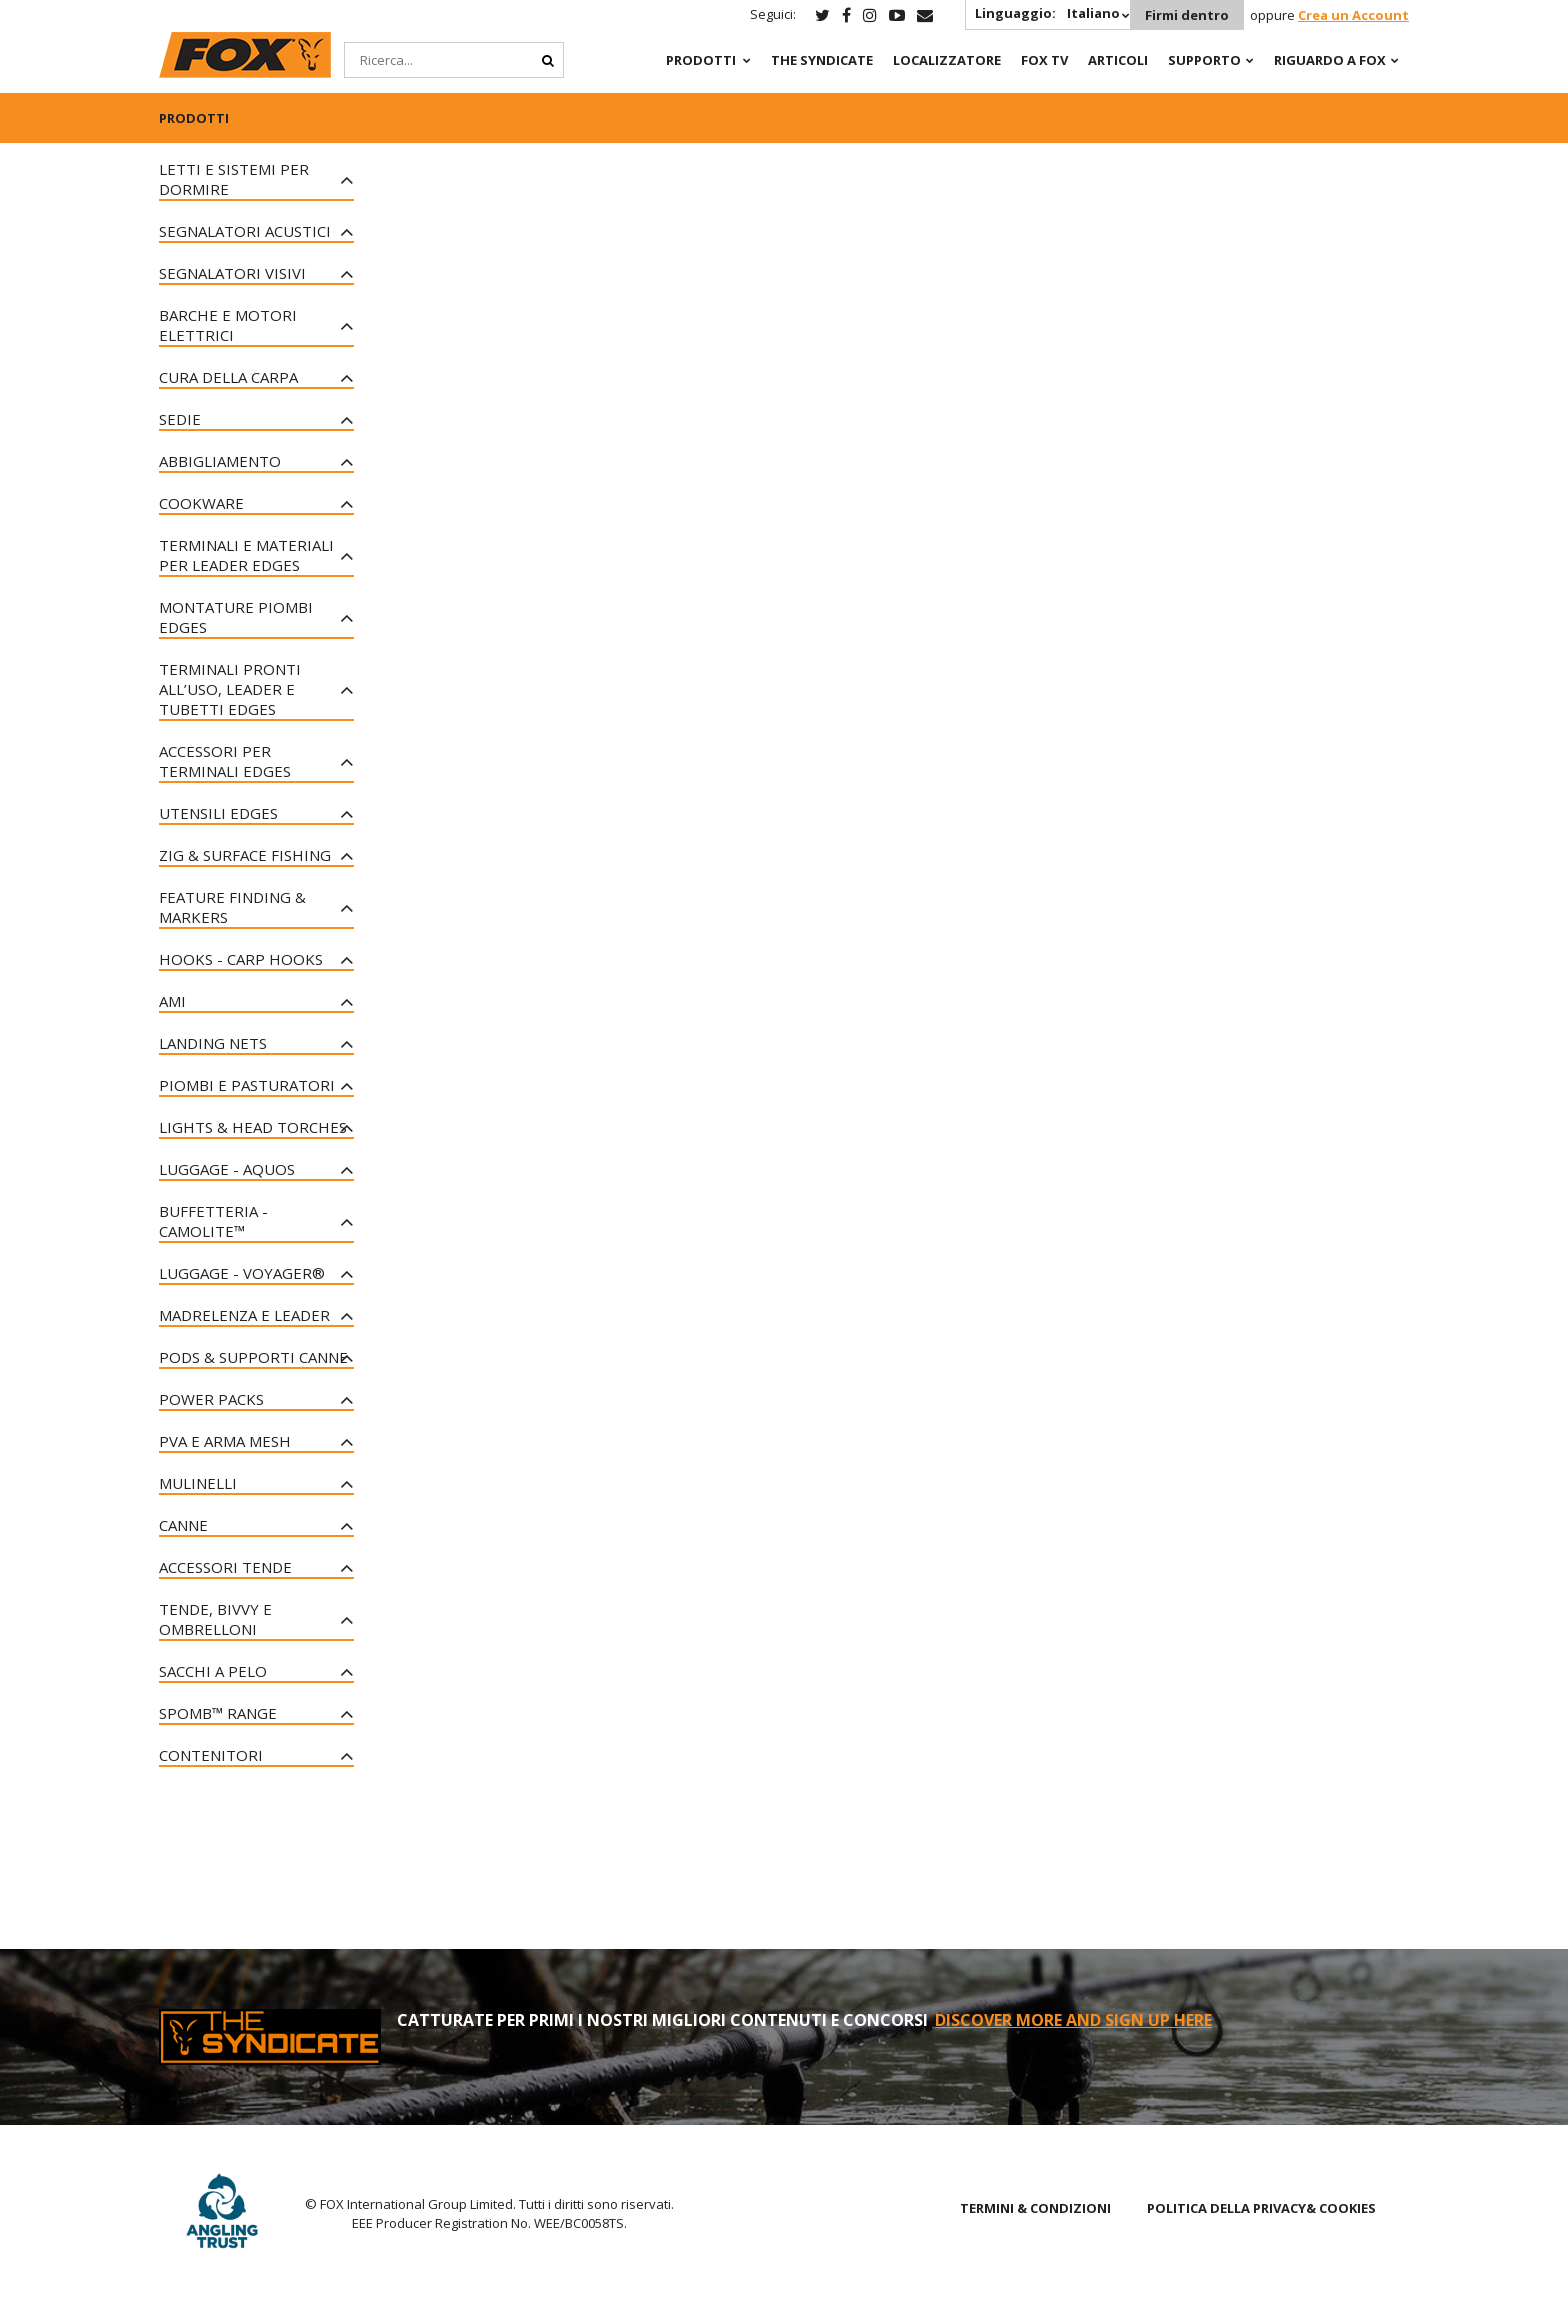 The height and width of the screenshot is (2309, 1568). What do you see at coordinates (236, 617) in the screenshot?
I see `Montature Piombi Edges` at bounding box center [236, 617].